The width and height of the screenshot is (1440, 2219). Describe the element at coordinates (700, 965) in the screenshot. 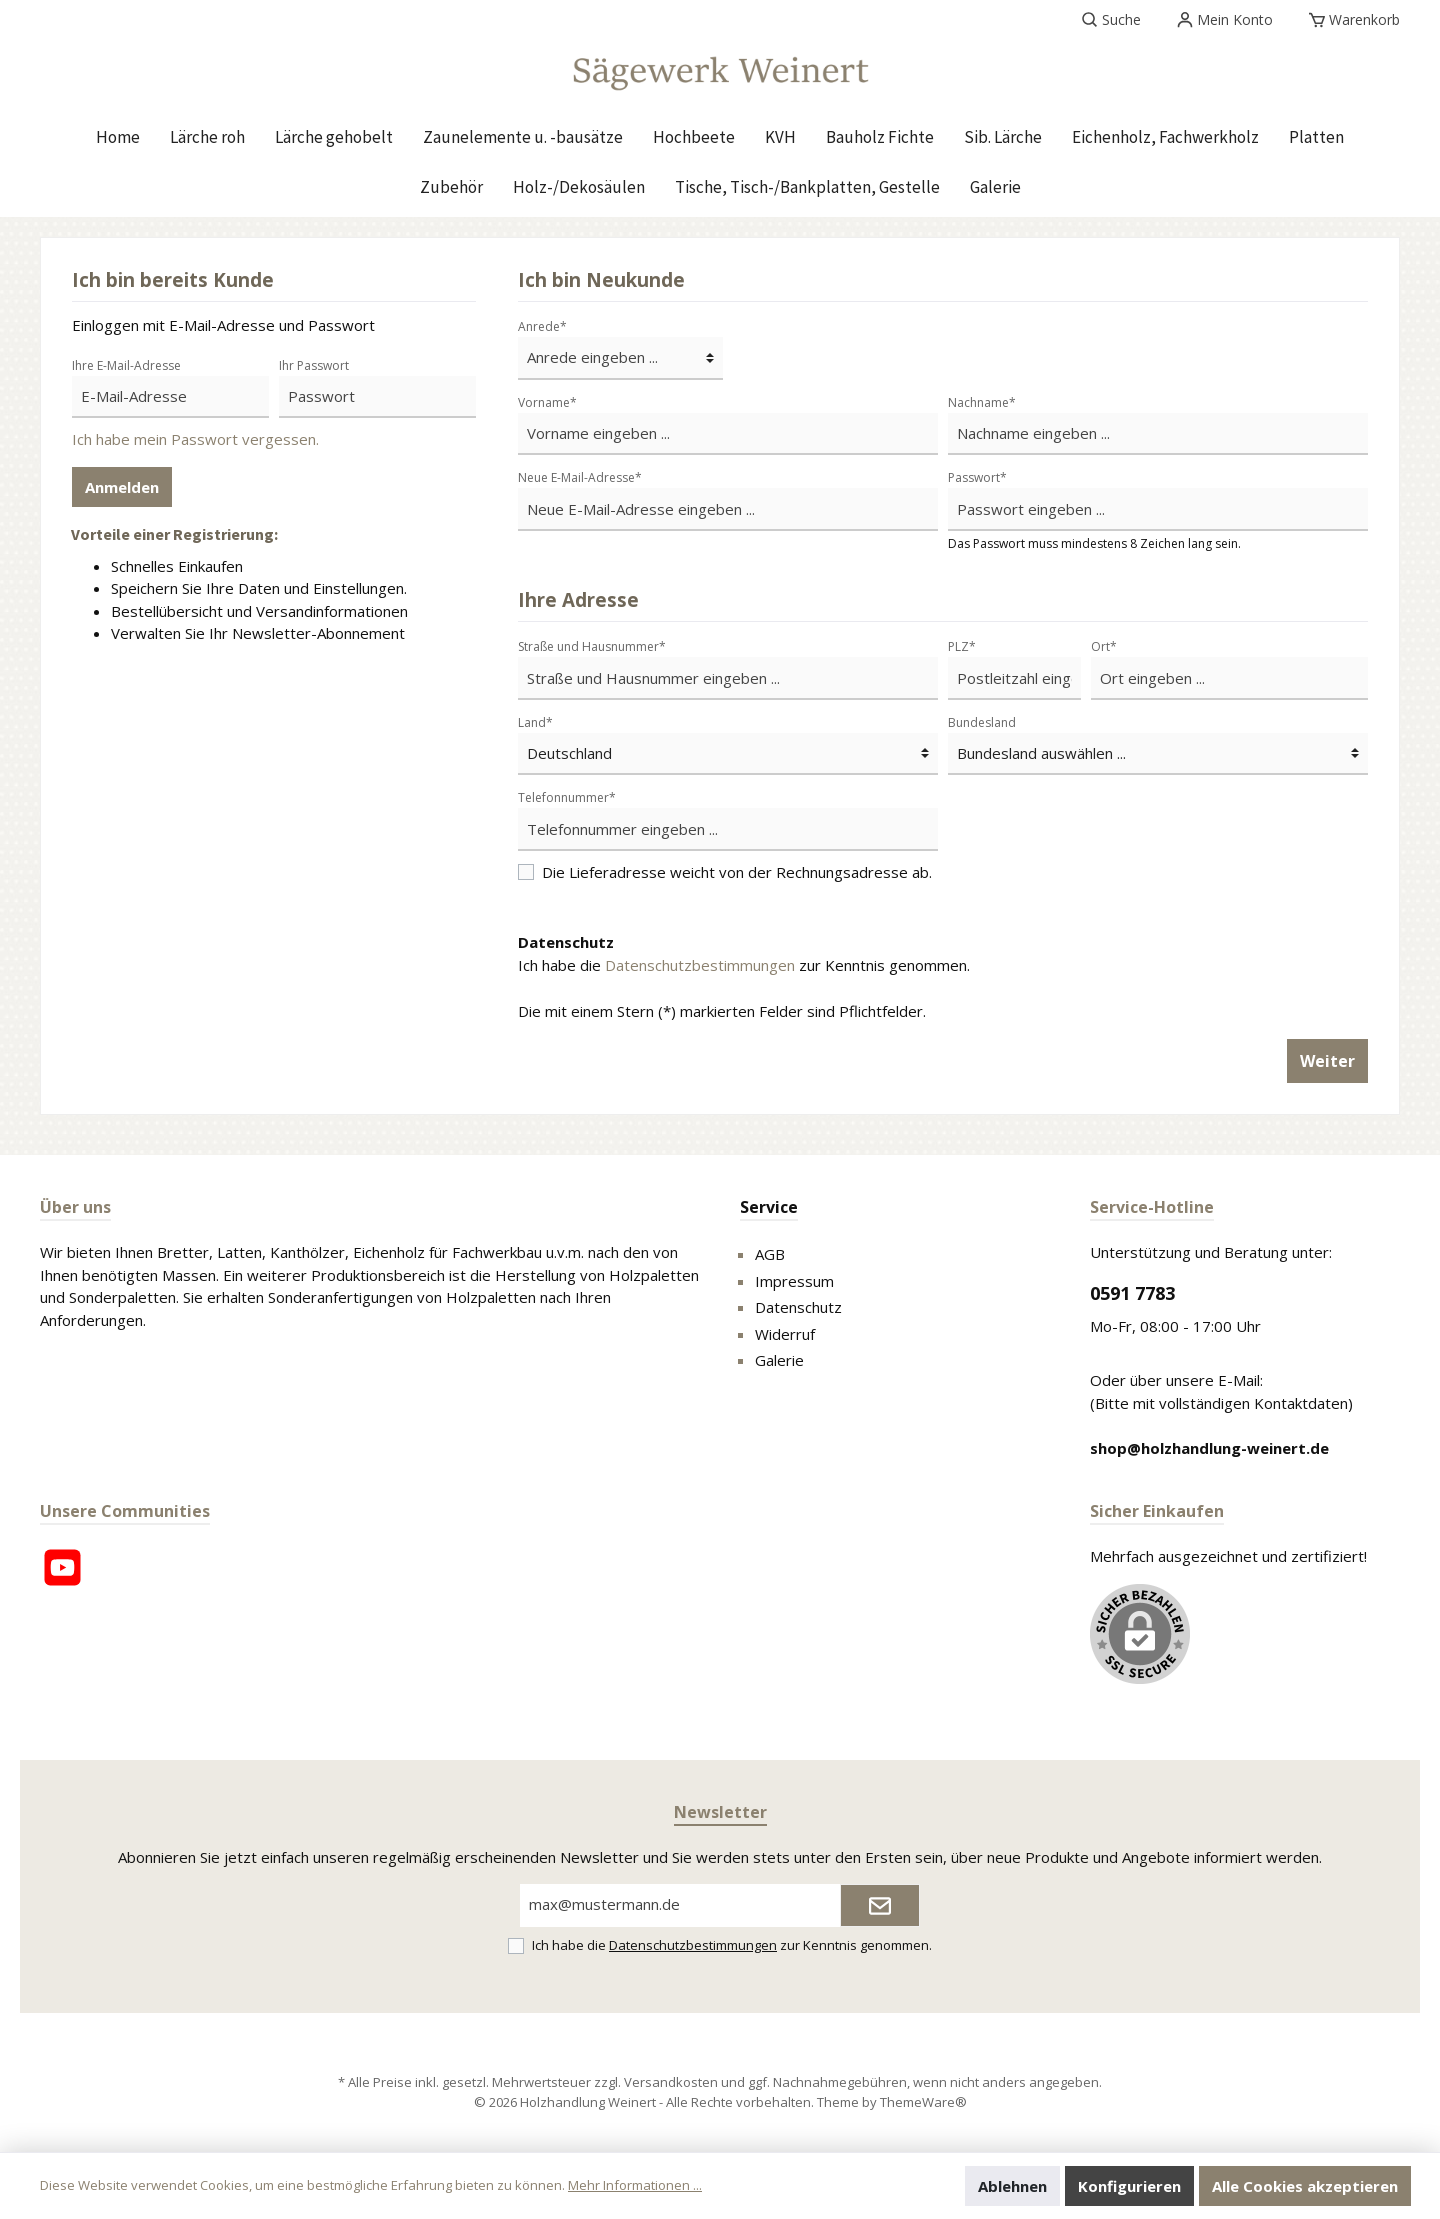

I see `Datenschutzbestimmungen` at that location.